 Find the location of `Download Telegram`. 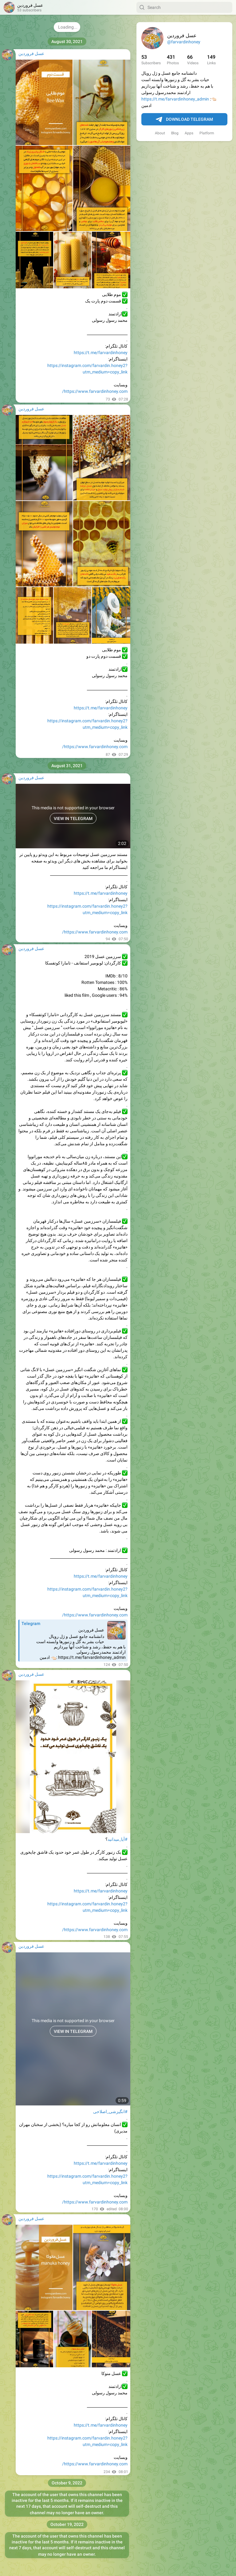

Download Telegram is located at coordinates (184, 119).